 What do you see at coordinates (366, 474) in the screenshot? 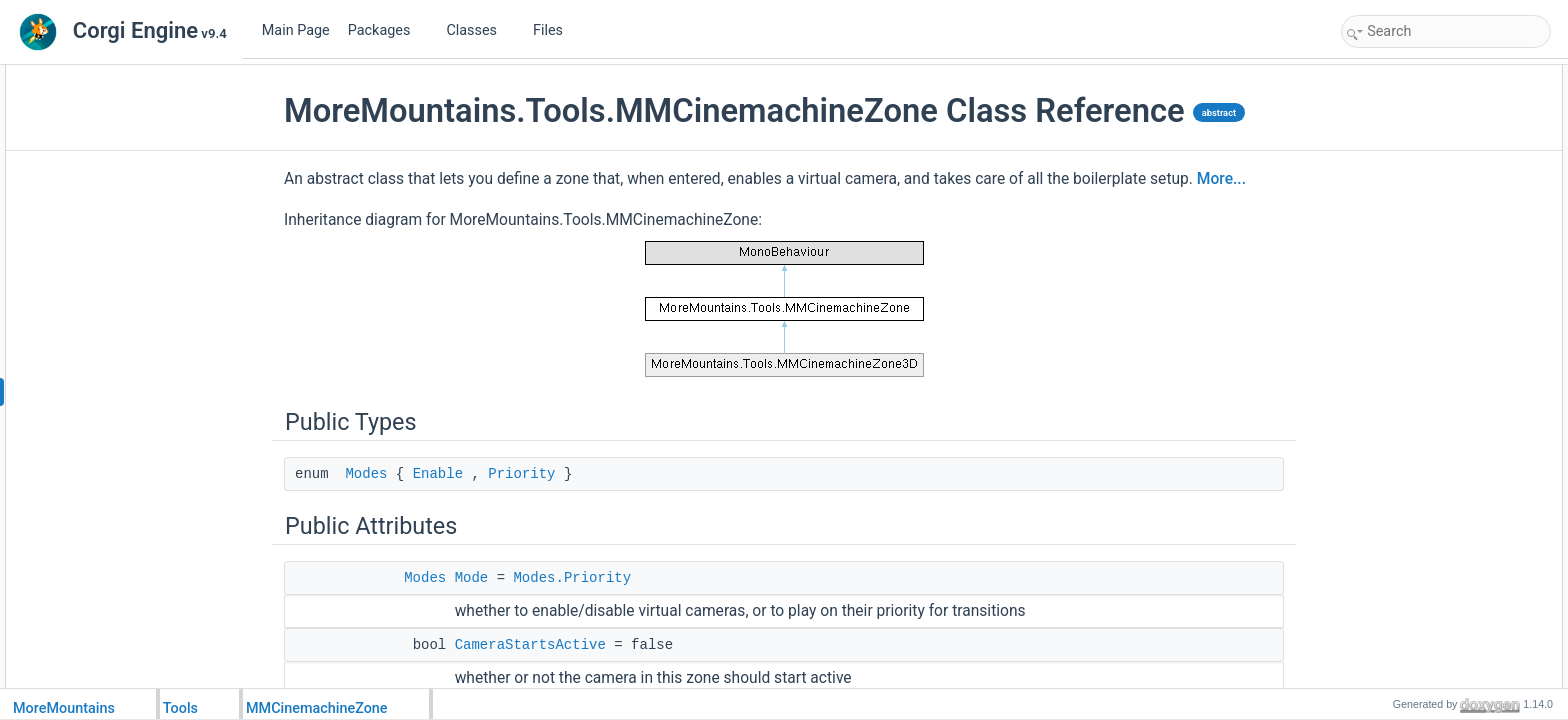
I see `Modes` at bounding box center [366, 474].